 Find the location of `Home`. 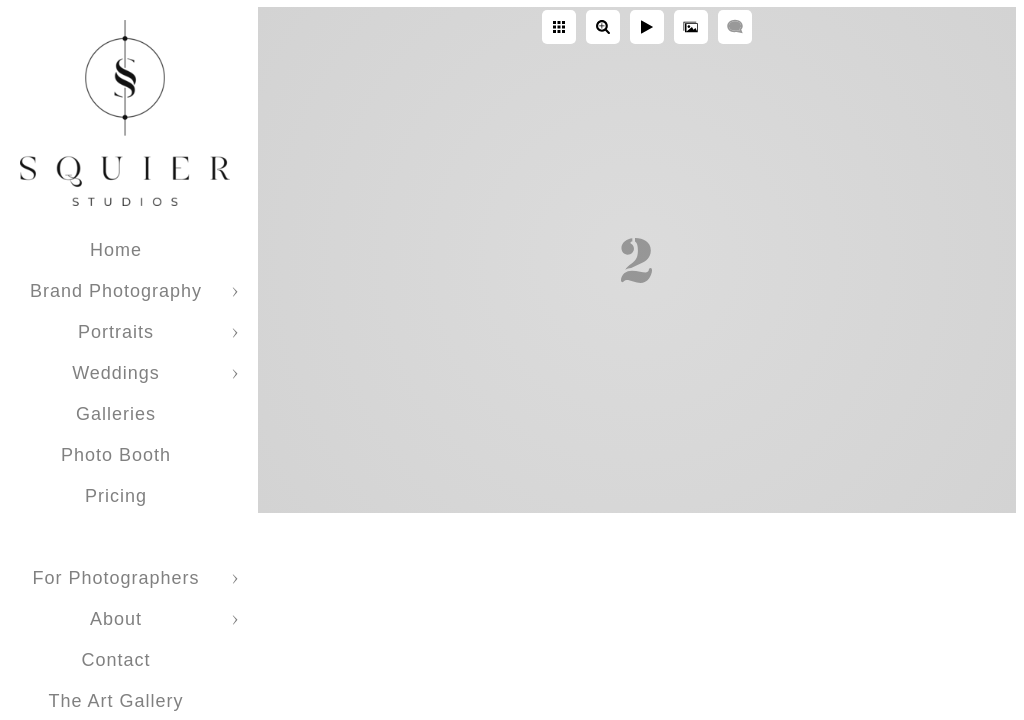

Home is located at coordinates (116, 250).